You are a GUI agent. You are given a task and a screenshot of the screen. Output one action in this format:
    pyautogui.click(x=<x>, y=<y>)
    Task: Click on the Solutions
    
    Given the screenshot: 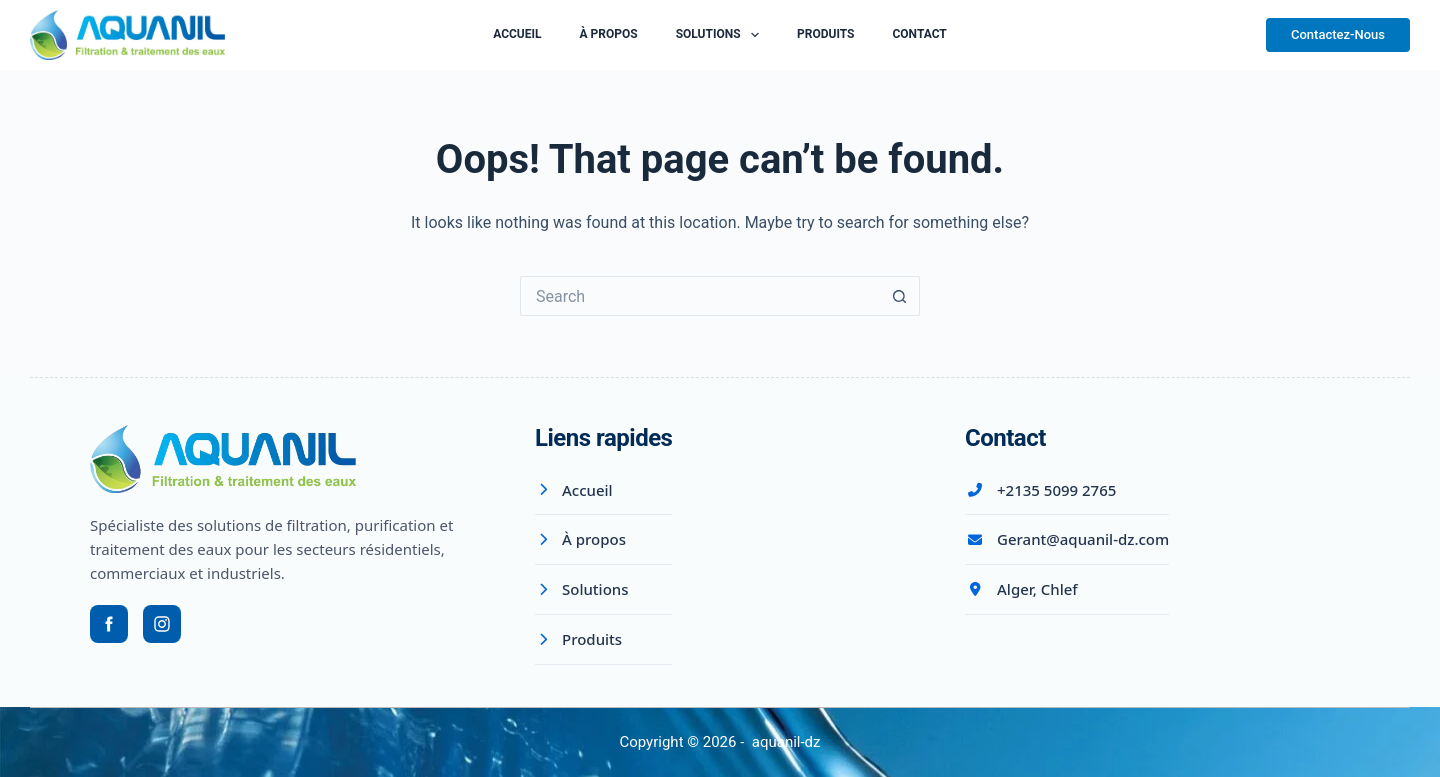 What is the action you would take?
    pyautogui.click(x=721, y=35)
    